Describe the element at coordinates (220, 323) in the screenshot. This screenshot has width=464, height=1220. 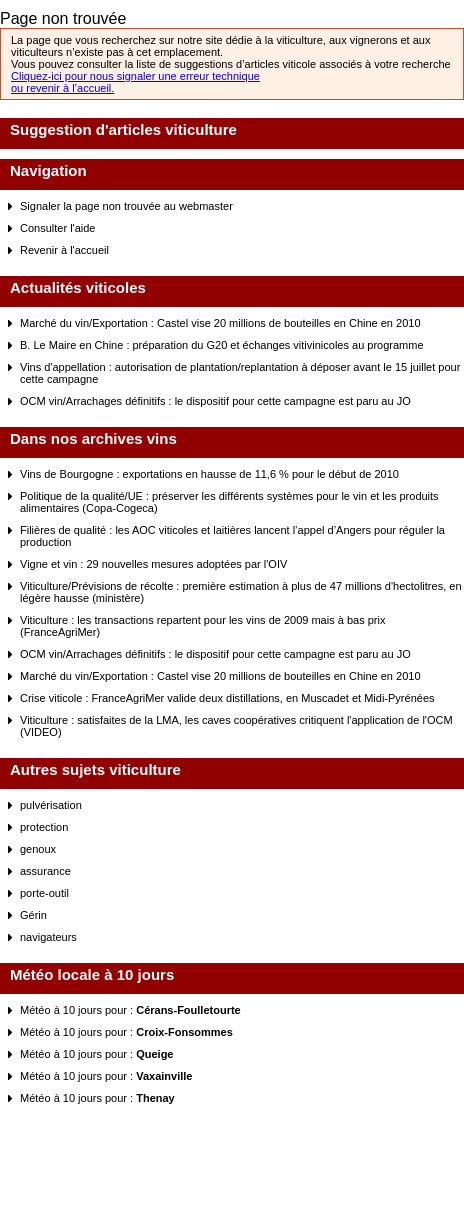
I see `Marché du vin/Exportation : Castel vise 20 millions de bouteilles en Chine en 2010` at that location.